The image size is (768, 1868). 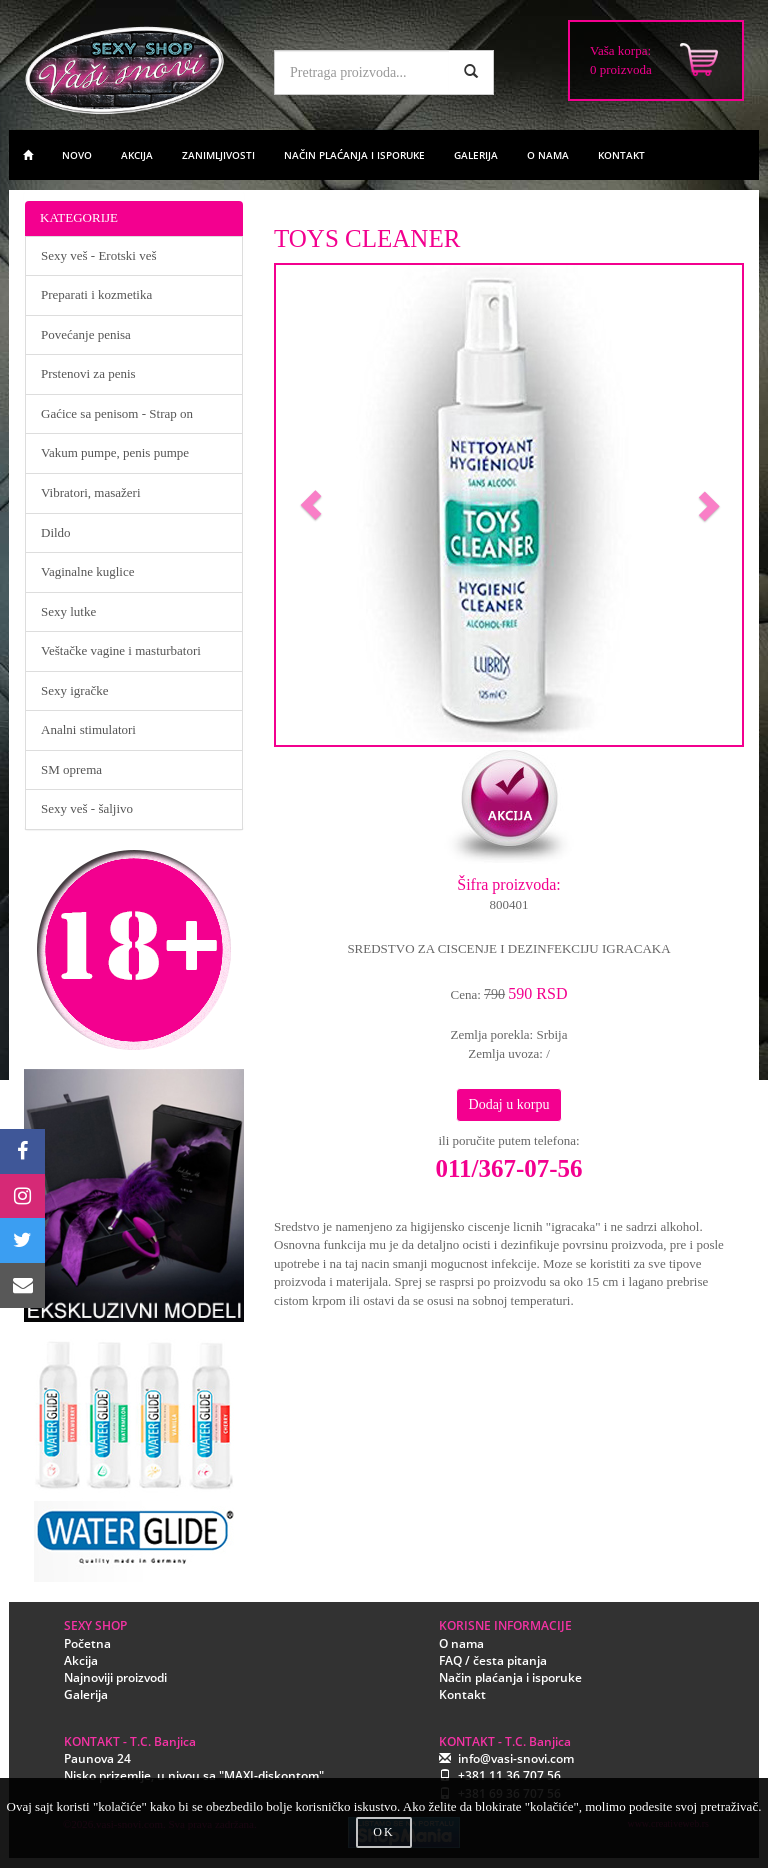 What do you see at coordinates (461, 1643) in the screenshot?
I see `O nama` at bounding box center [461, 1643].